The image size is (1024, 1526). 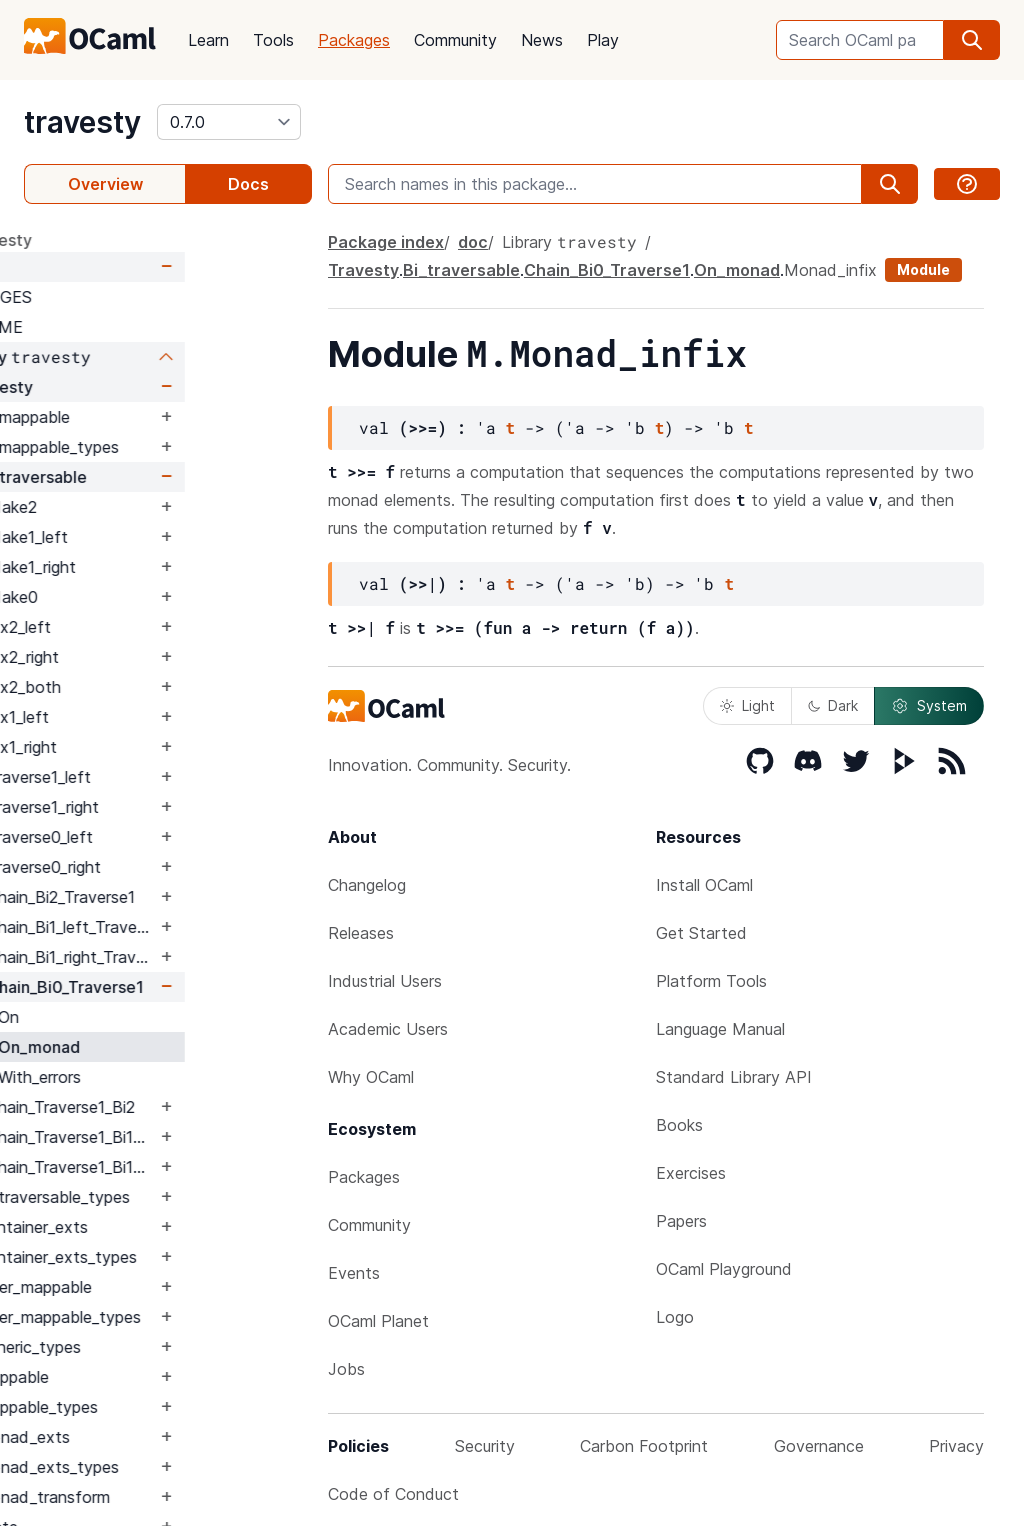 I want to click on Bi_mappable_types, so click(x=174, y=447).